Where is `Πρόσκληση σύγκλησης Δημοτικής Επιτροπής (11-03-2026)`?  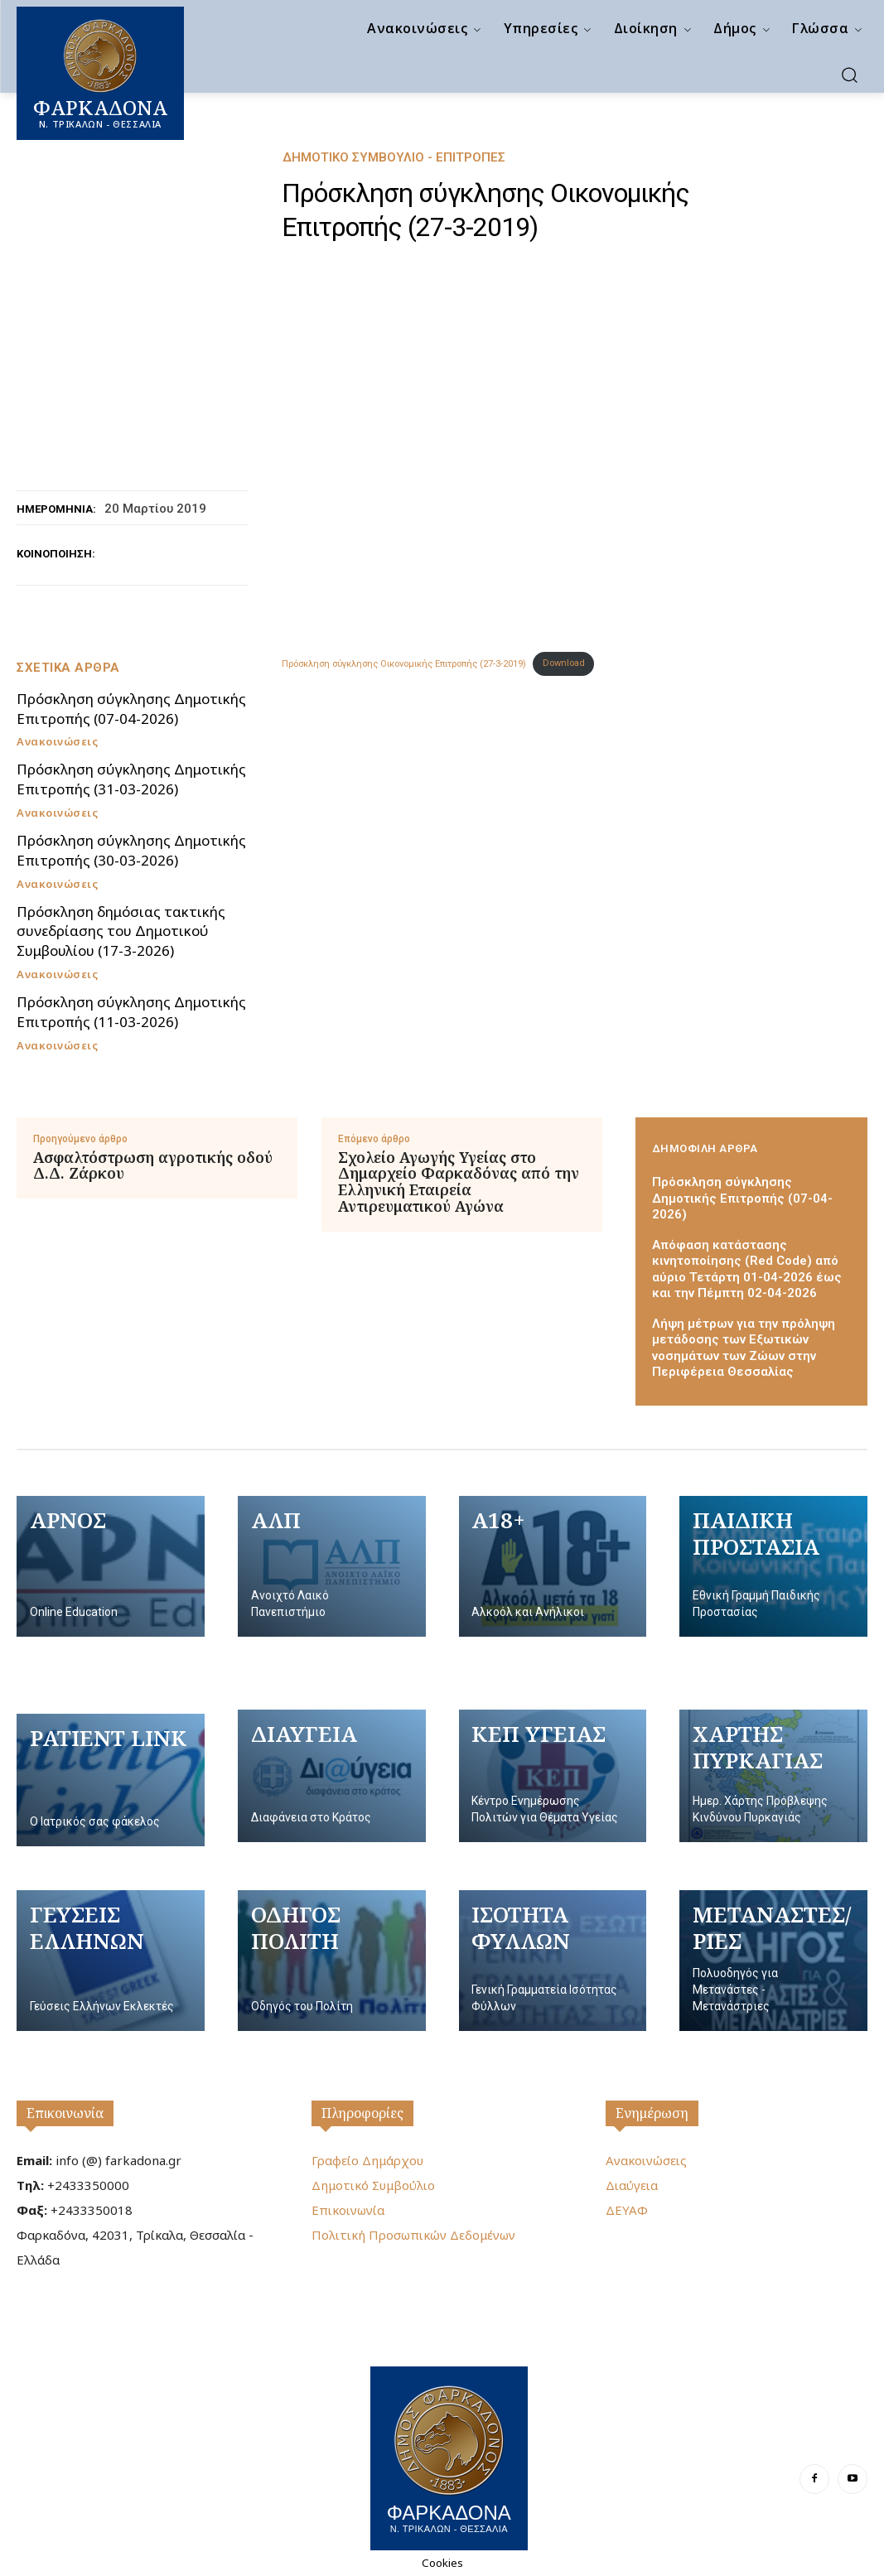
Πρόσκληση σύγκλησης Δημοτικής Επιτροπής (11-03-2026) is located at coordinates (131, 1011).